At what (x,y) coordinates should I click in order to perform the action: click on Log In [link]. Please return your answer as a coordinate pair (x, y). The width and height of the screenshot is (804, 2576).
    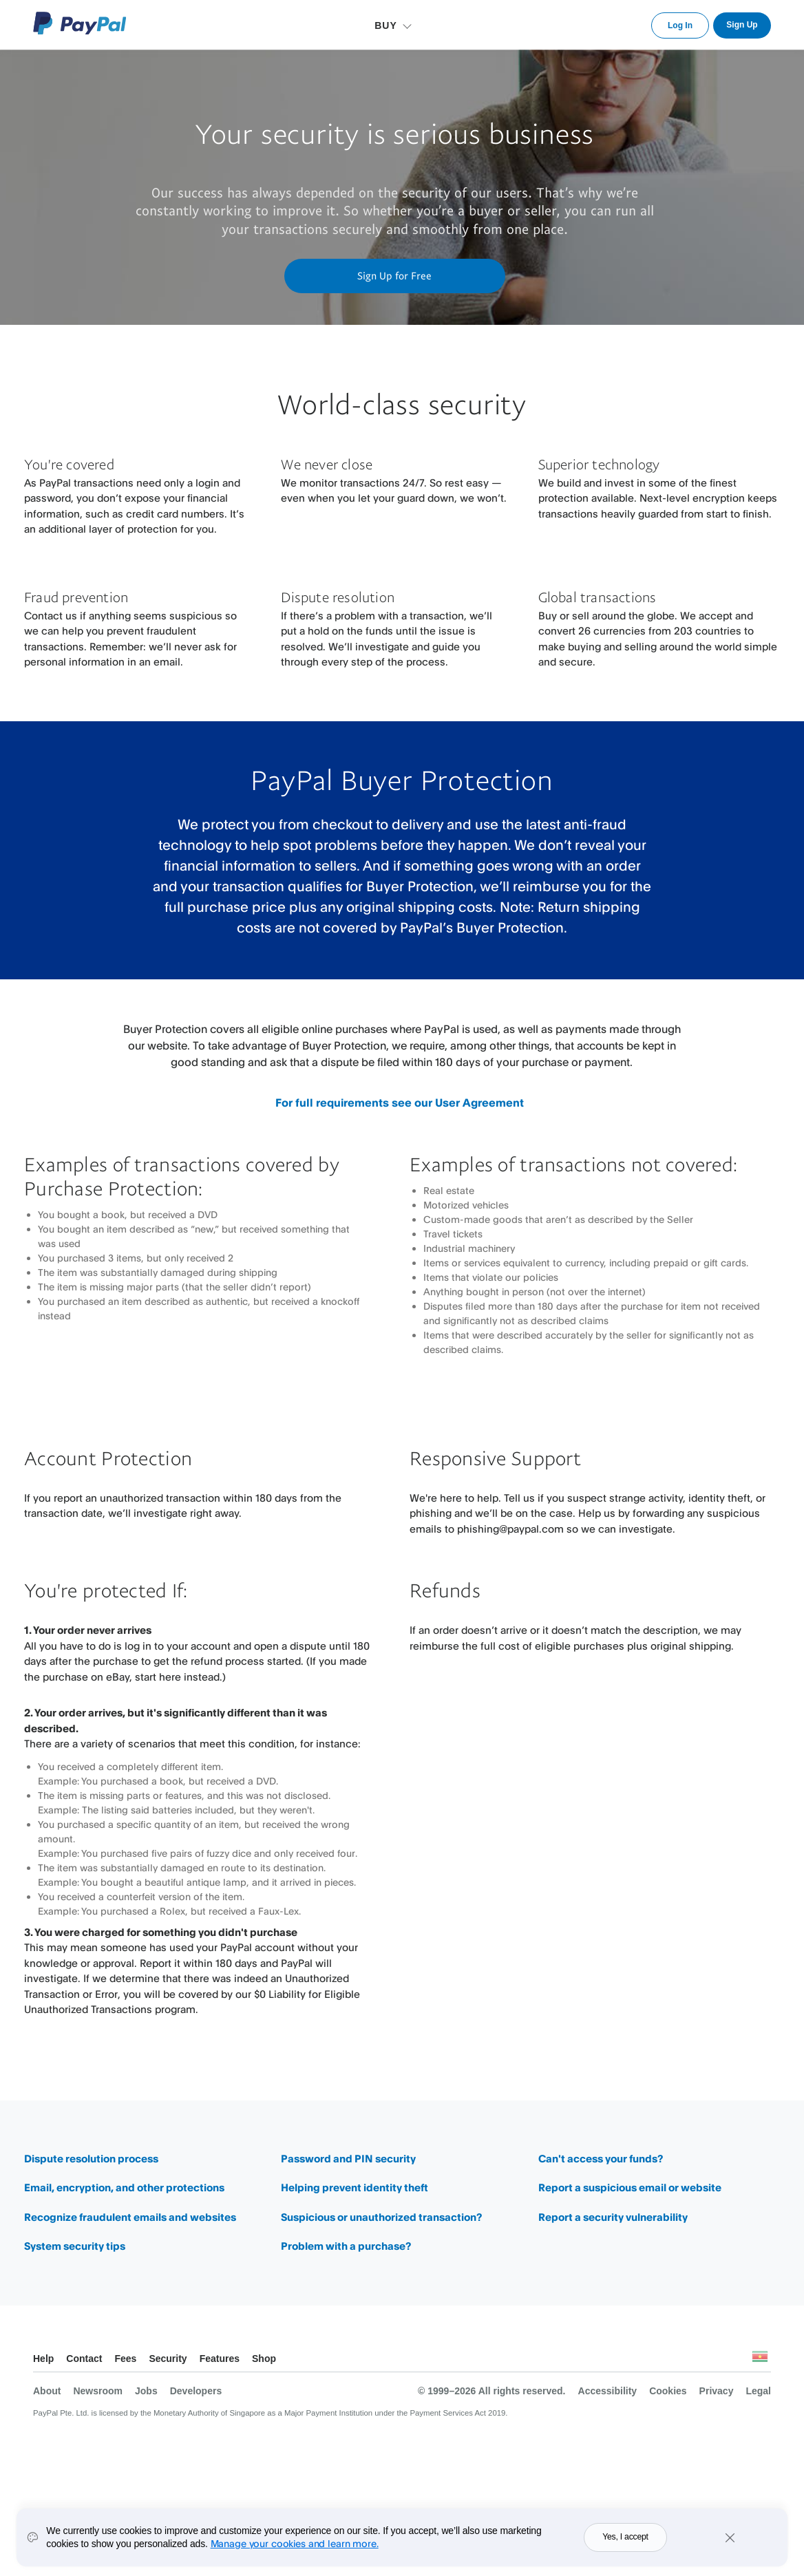
    Looking at the image, I should click on (680, 25).